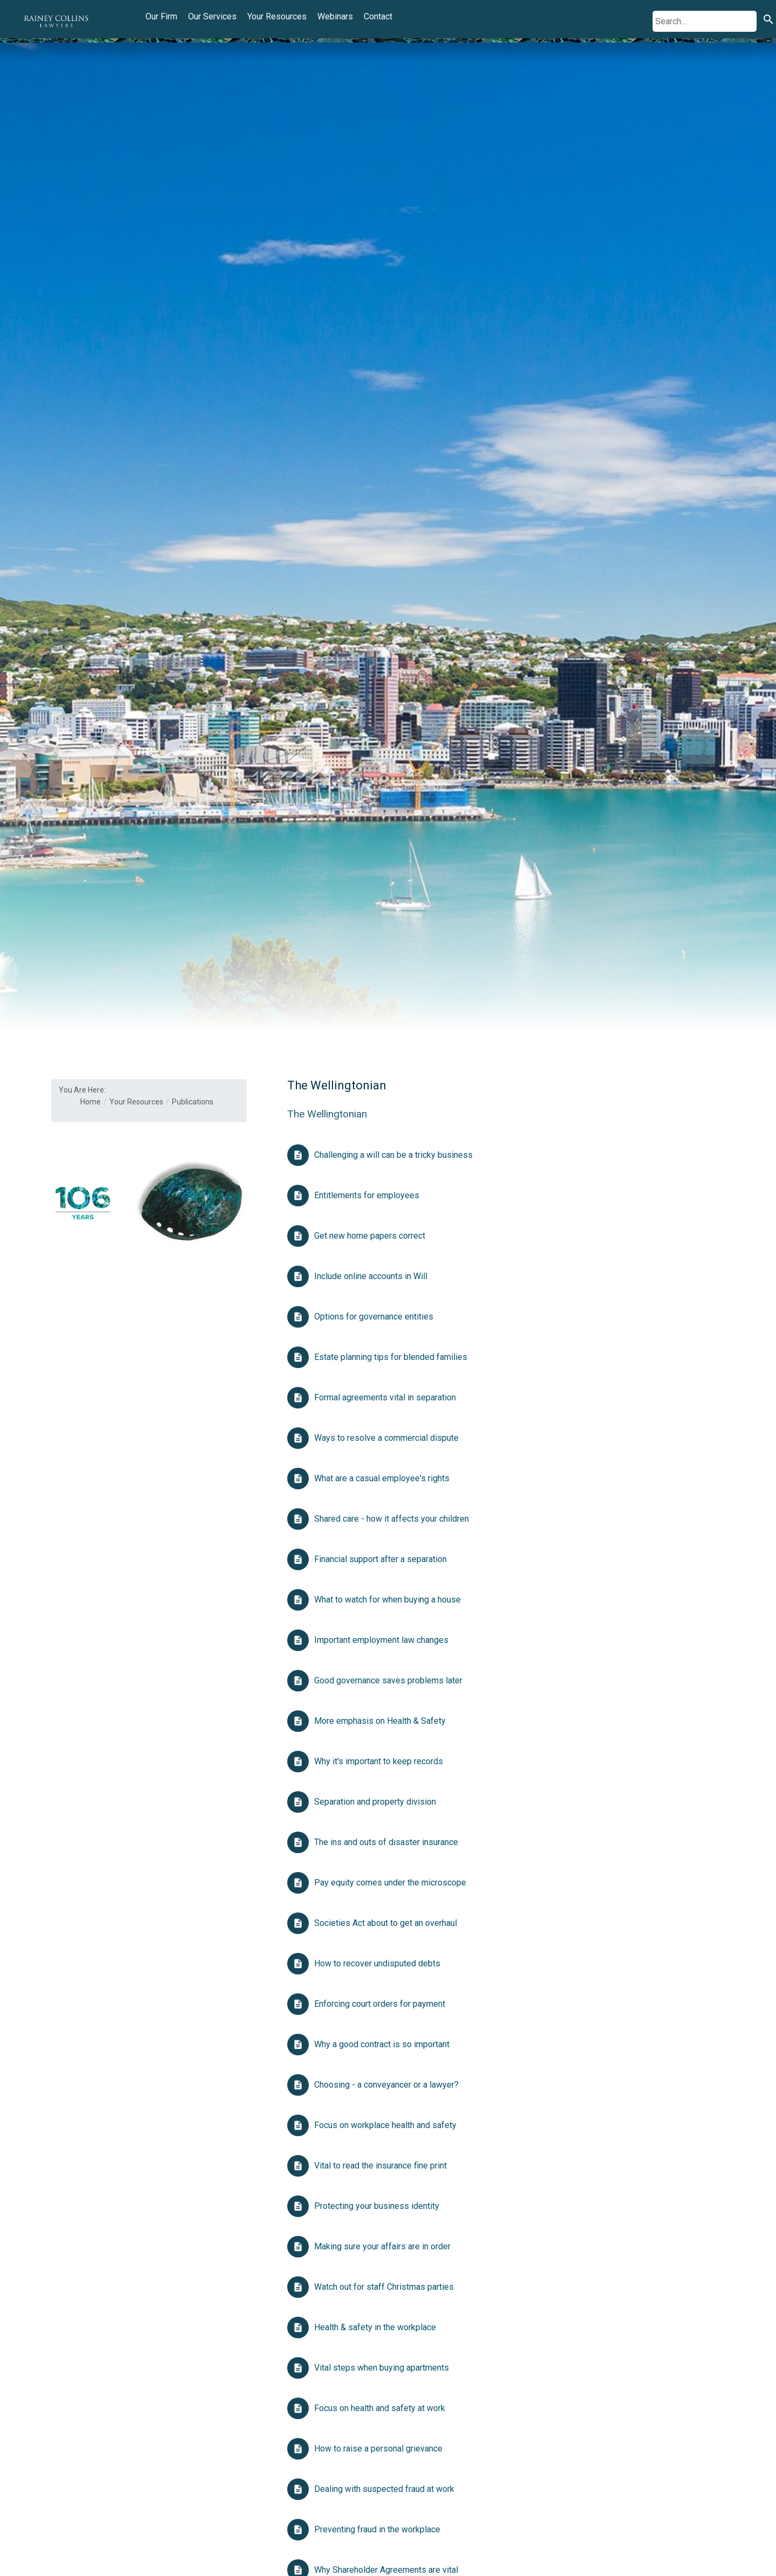 Image resolution: width=776 pixels, height=2576 pixels. What do you see at coordinates (375, 1802) in the screenshot?
I see `Separation and property division` at bounding box center [375, 1802].